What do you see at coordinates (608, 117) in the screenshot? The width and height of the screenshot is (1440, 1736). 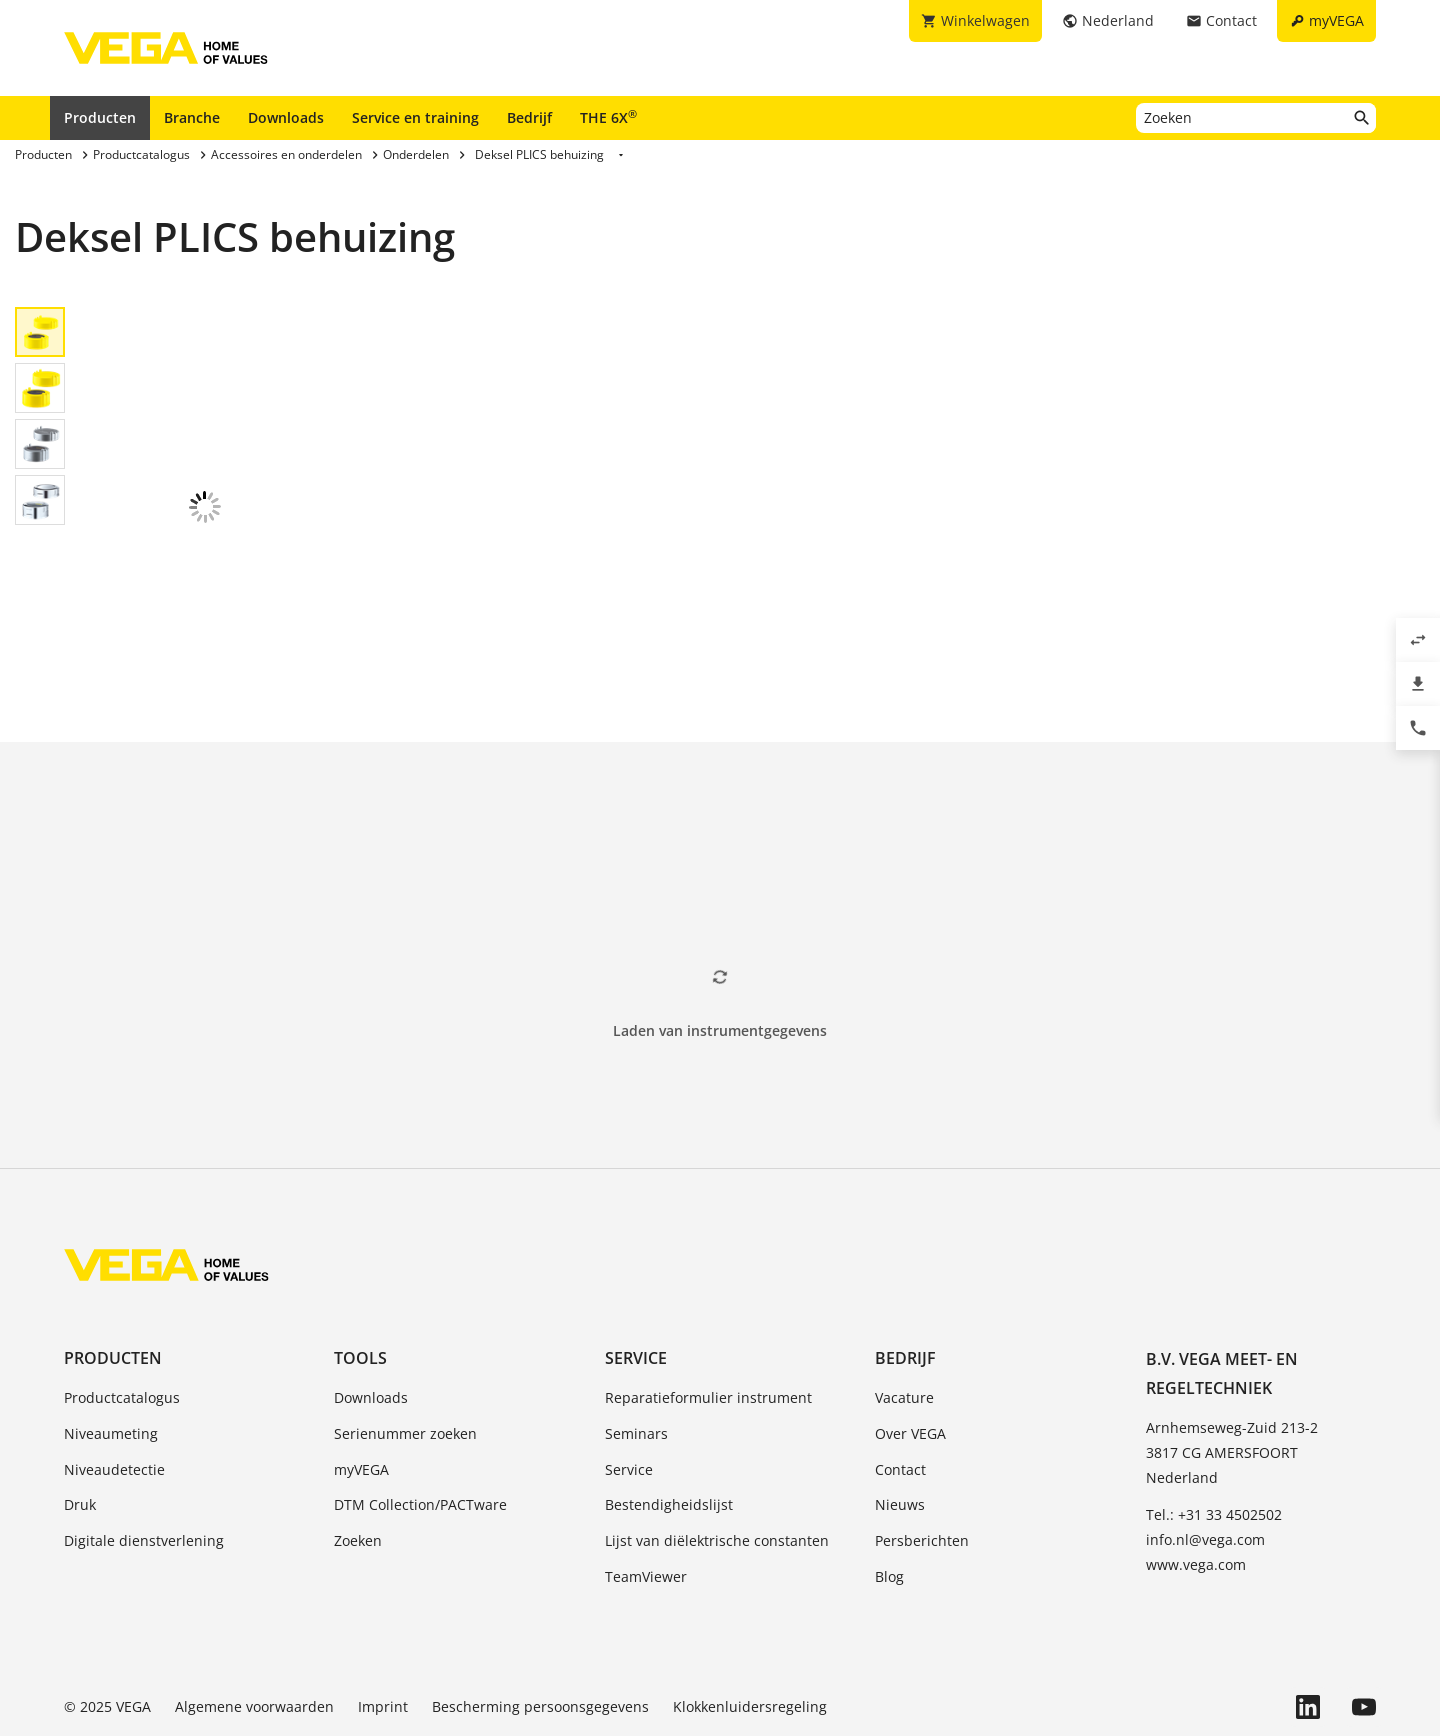 I see `THE 6X` at bounding box center [608, 117].